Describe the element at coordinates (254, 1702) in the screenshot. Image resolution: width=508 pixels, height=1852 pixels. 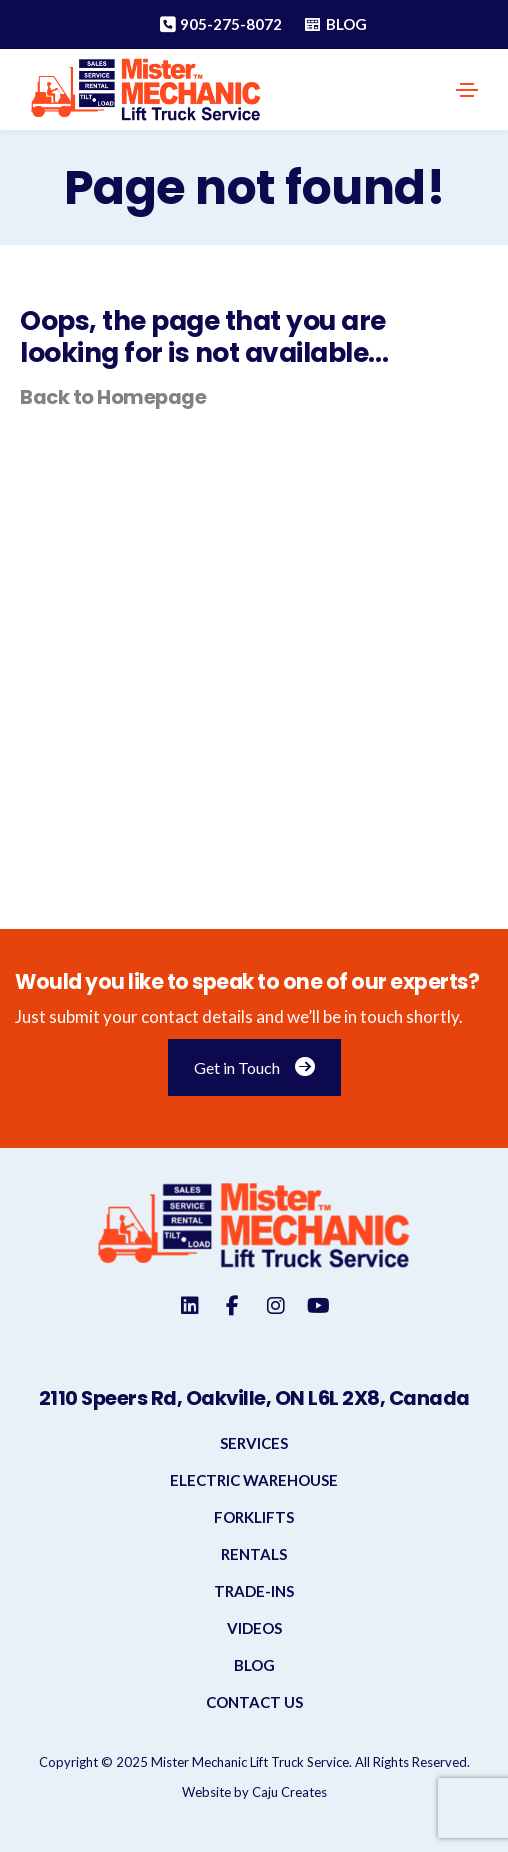
I see `Contact Us` at that location.